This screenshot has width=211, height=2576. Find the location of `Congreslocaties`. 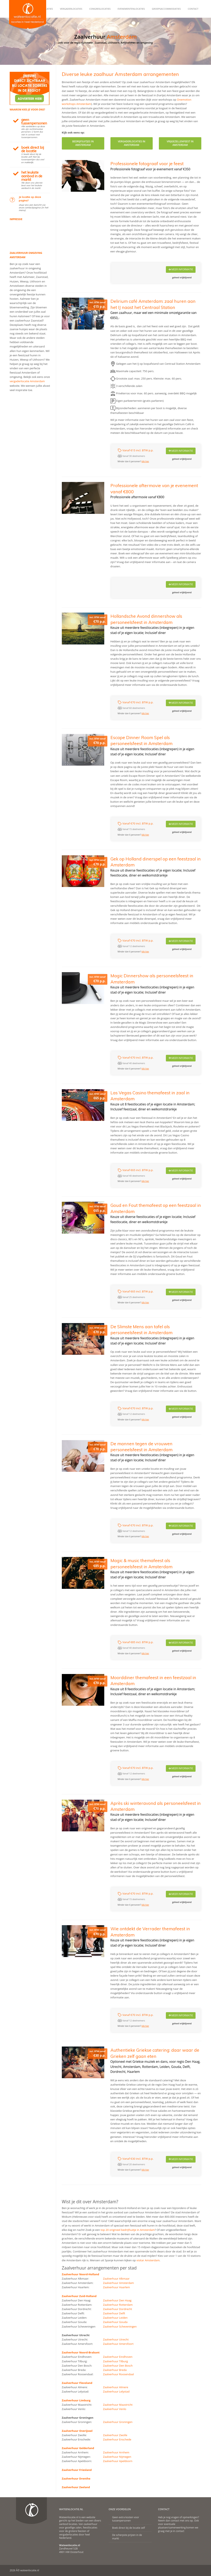

Congreslocaties is located at coordinates (99, 8).